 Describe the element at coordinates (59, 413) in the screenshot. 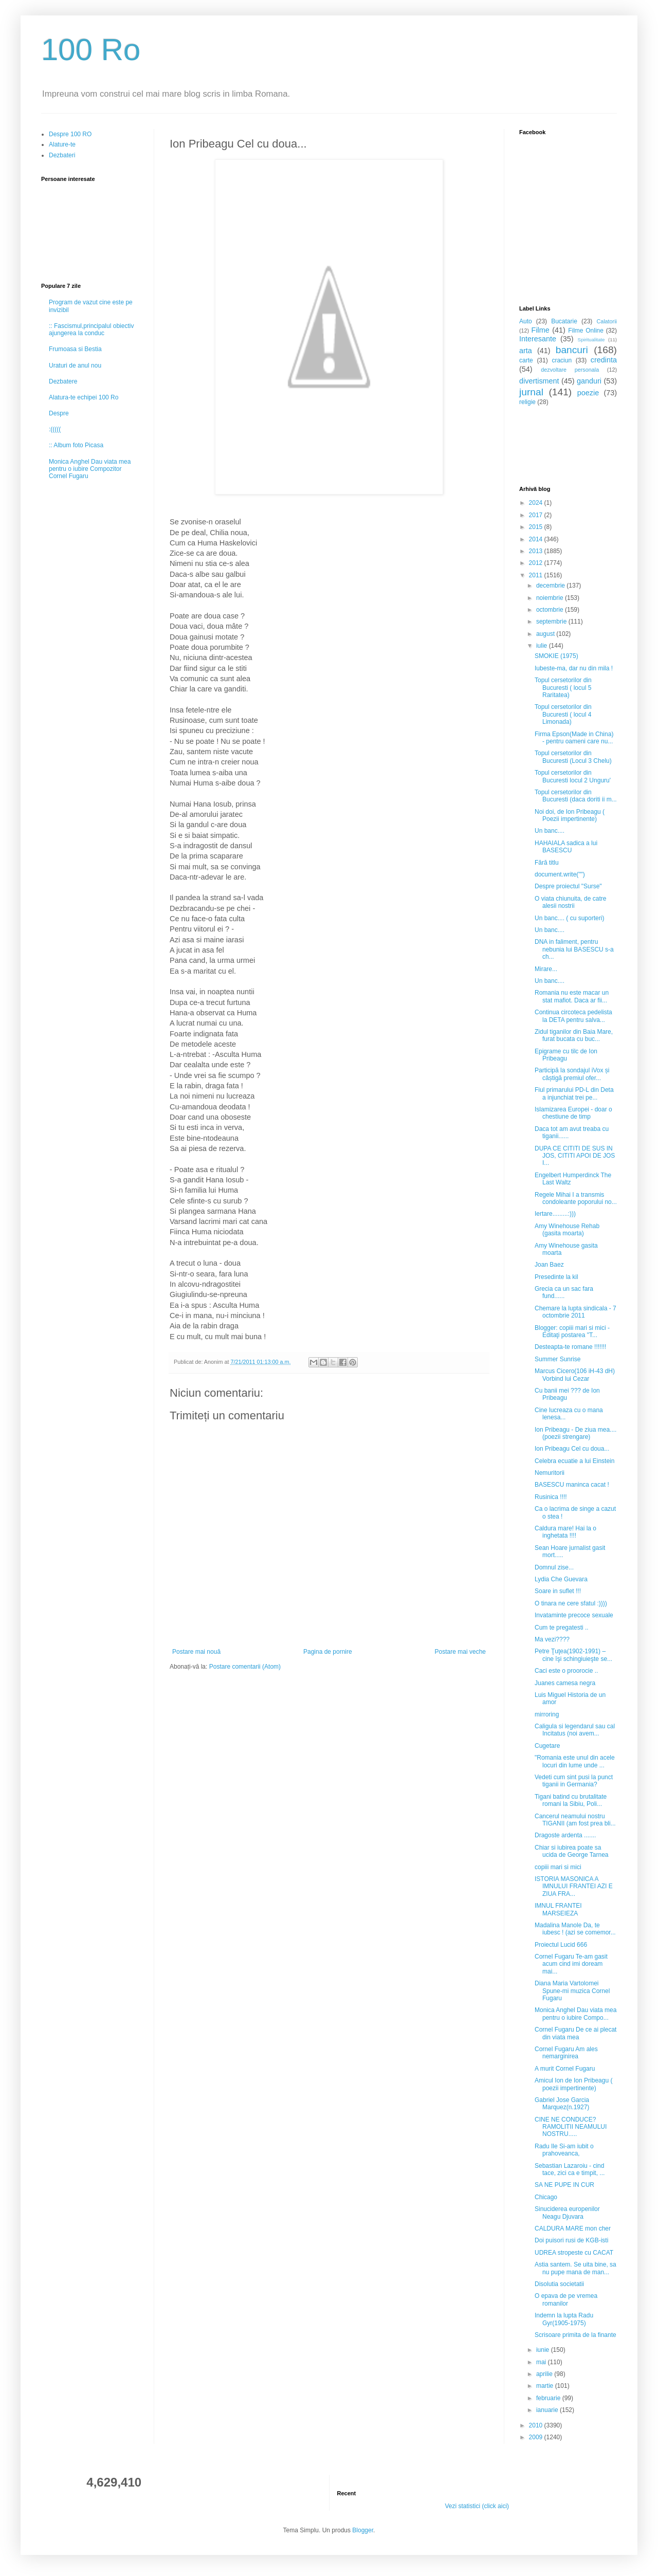

I see `Despre` at that location.